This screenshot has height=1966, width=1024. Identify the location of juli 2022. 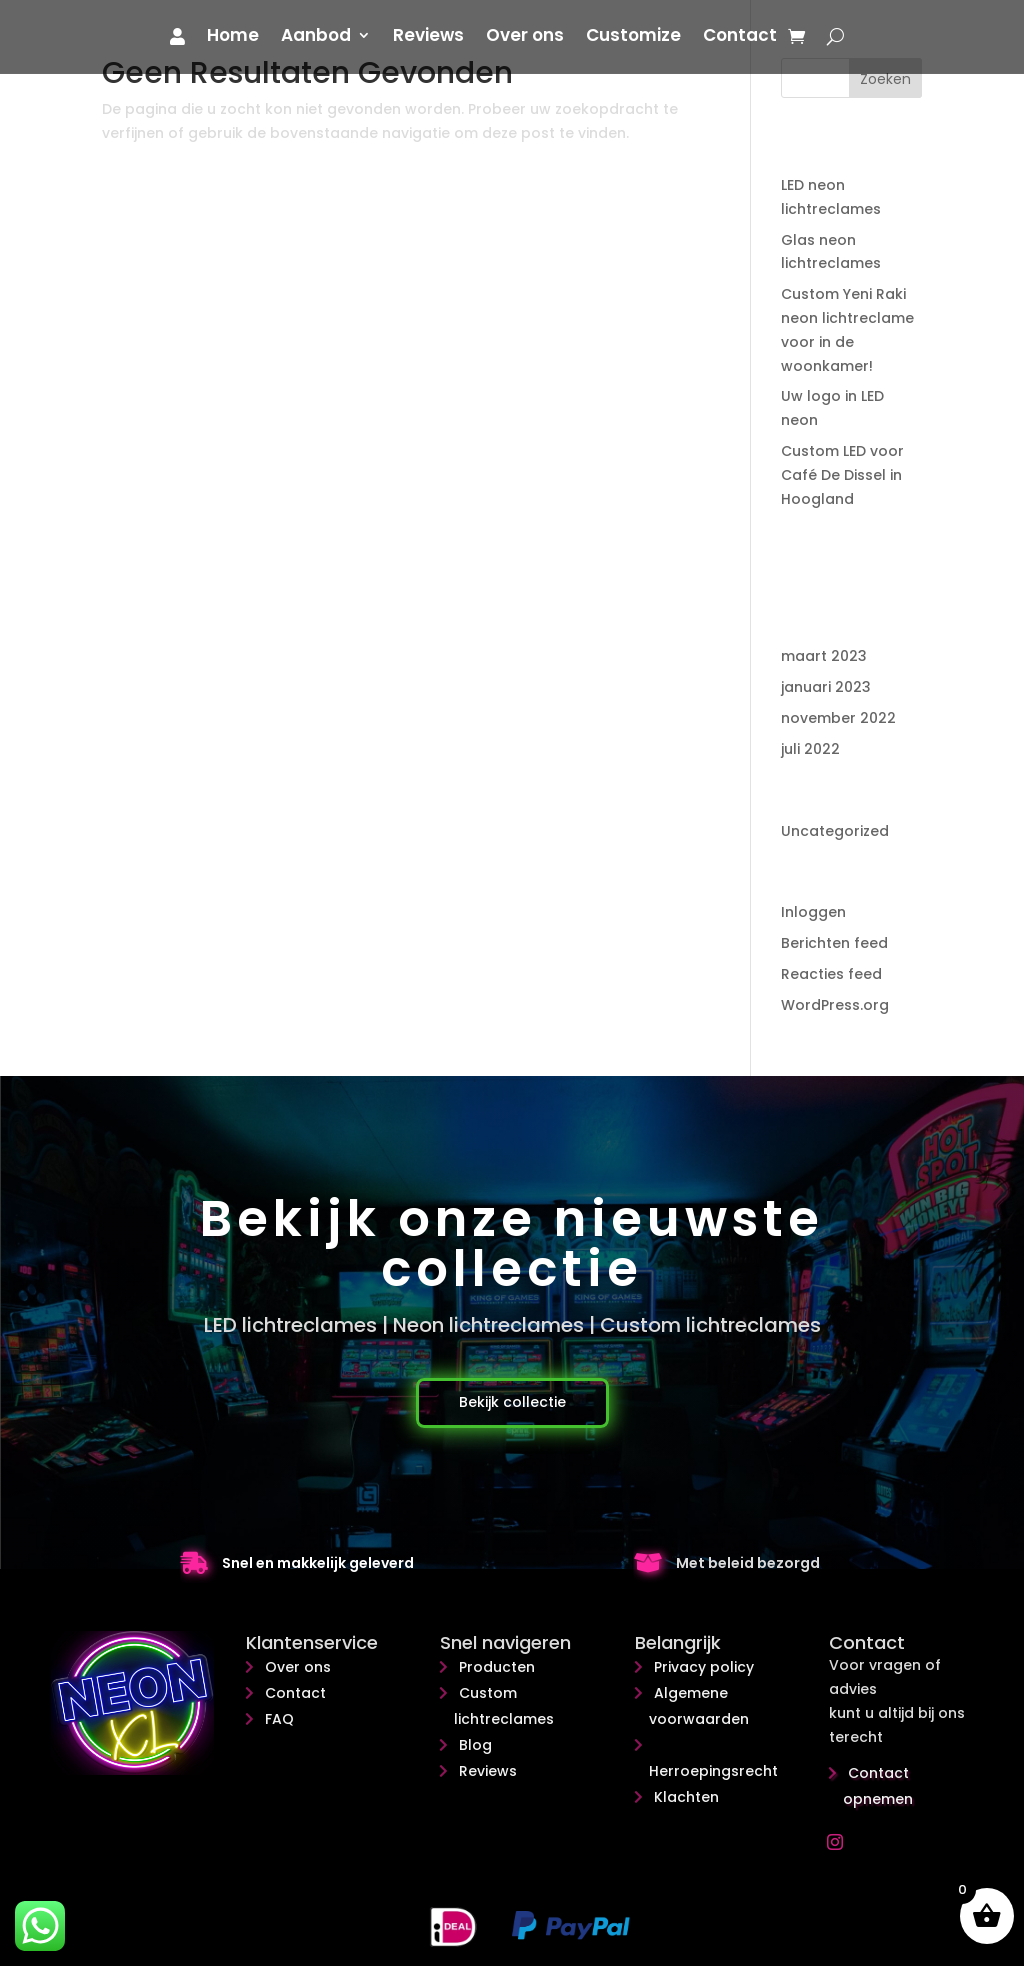
(810, 749).